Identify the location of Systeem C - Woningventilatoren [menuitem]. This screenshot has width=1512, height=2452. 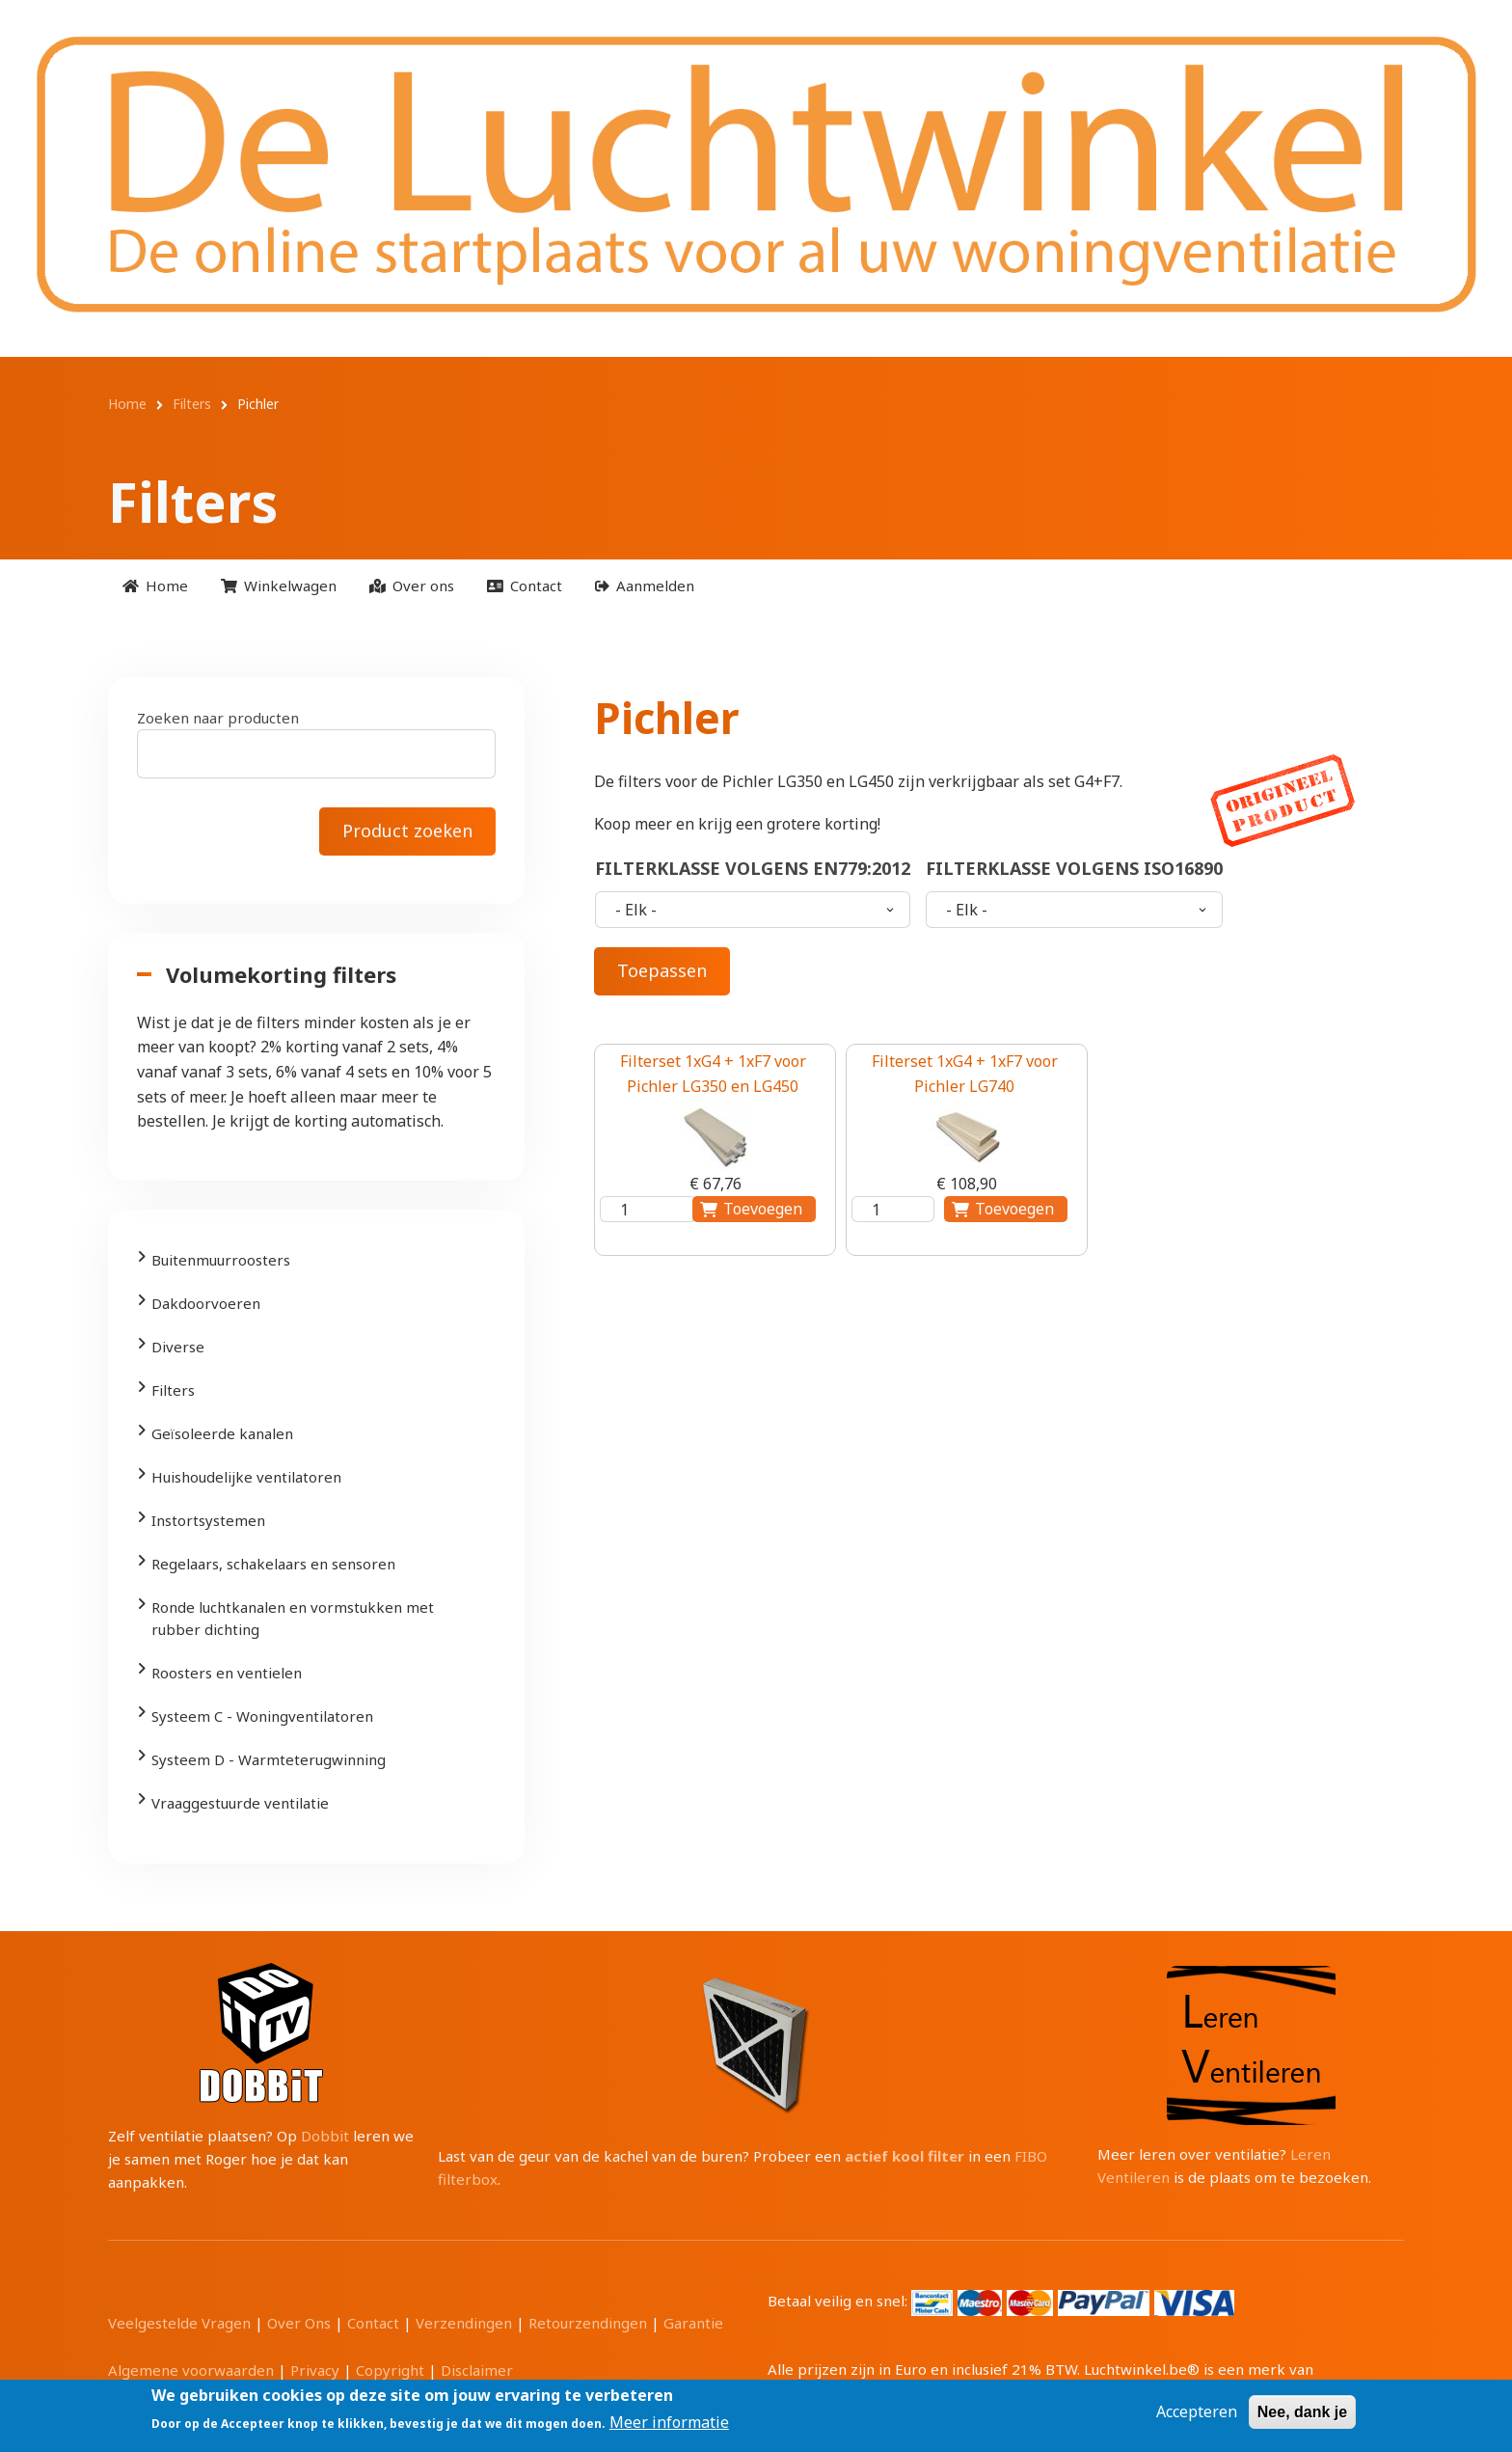
(262, 1716).